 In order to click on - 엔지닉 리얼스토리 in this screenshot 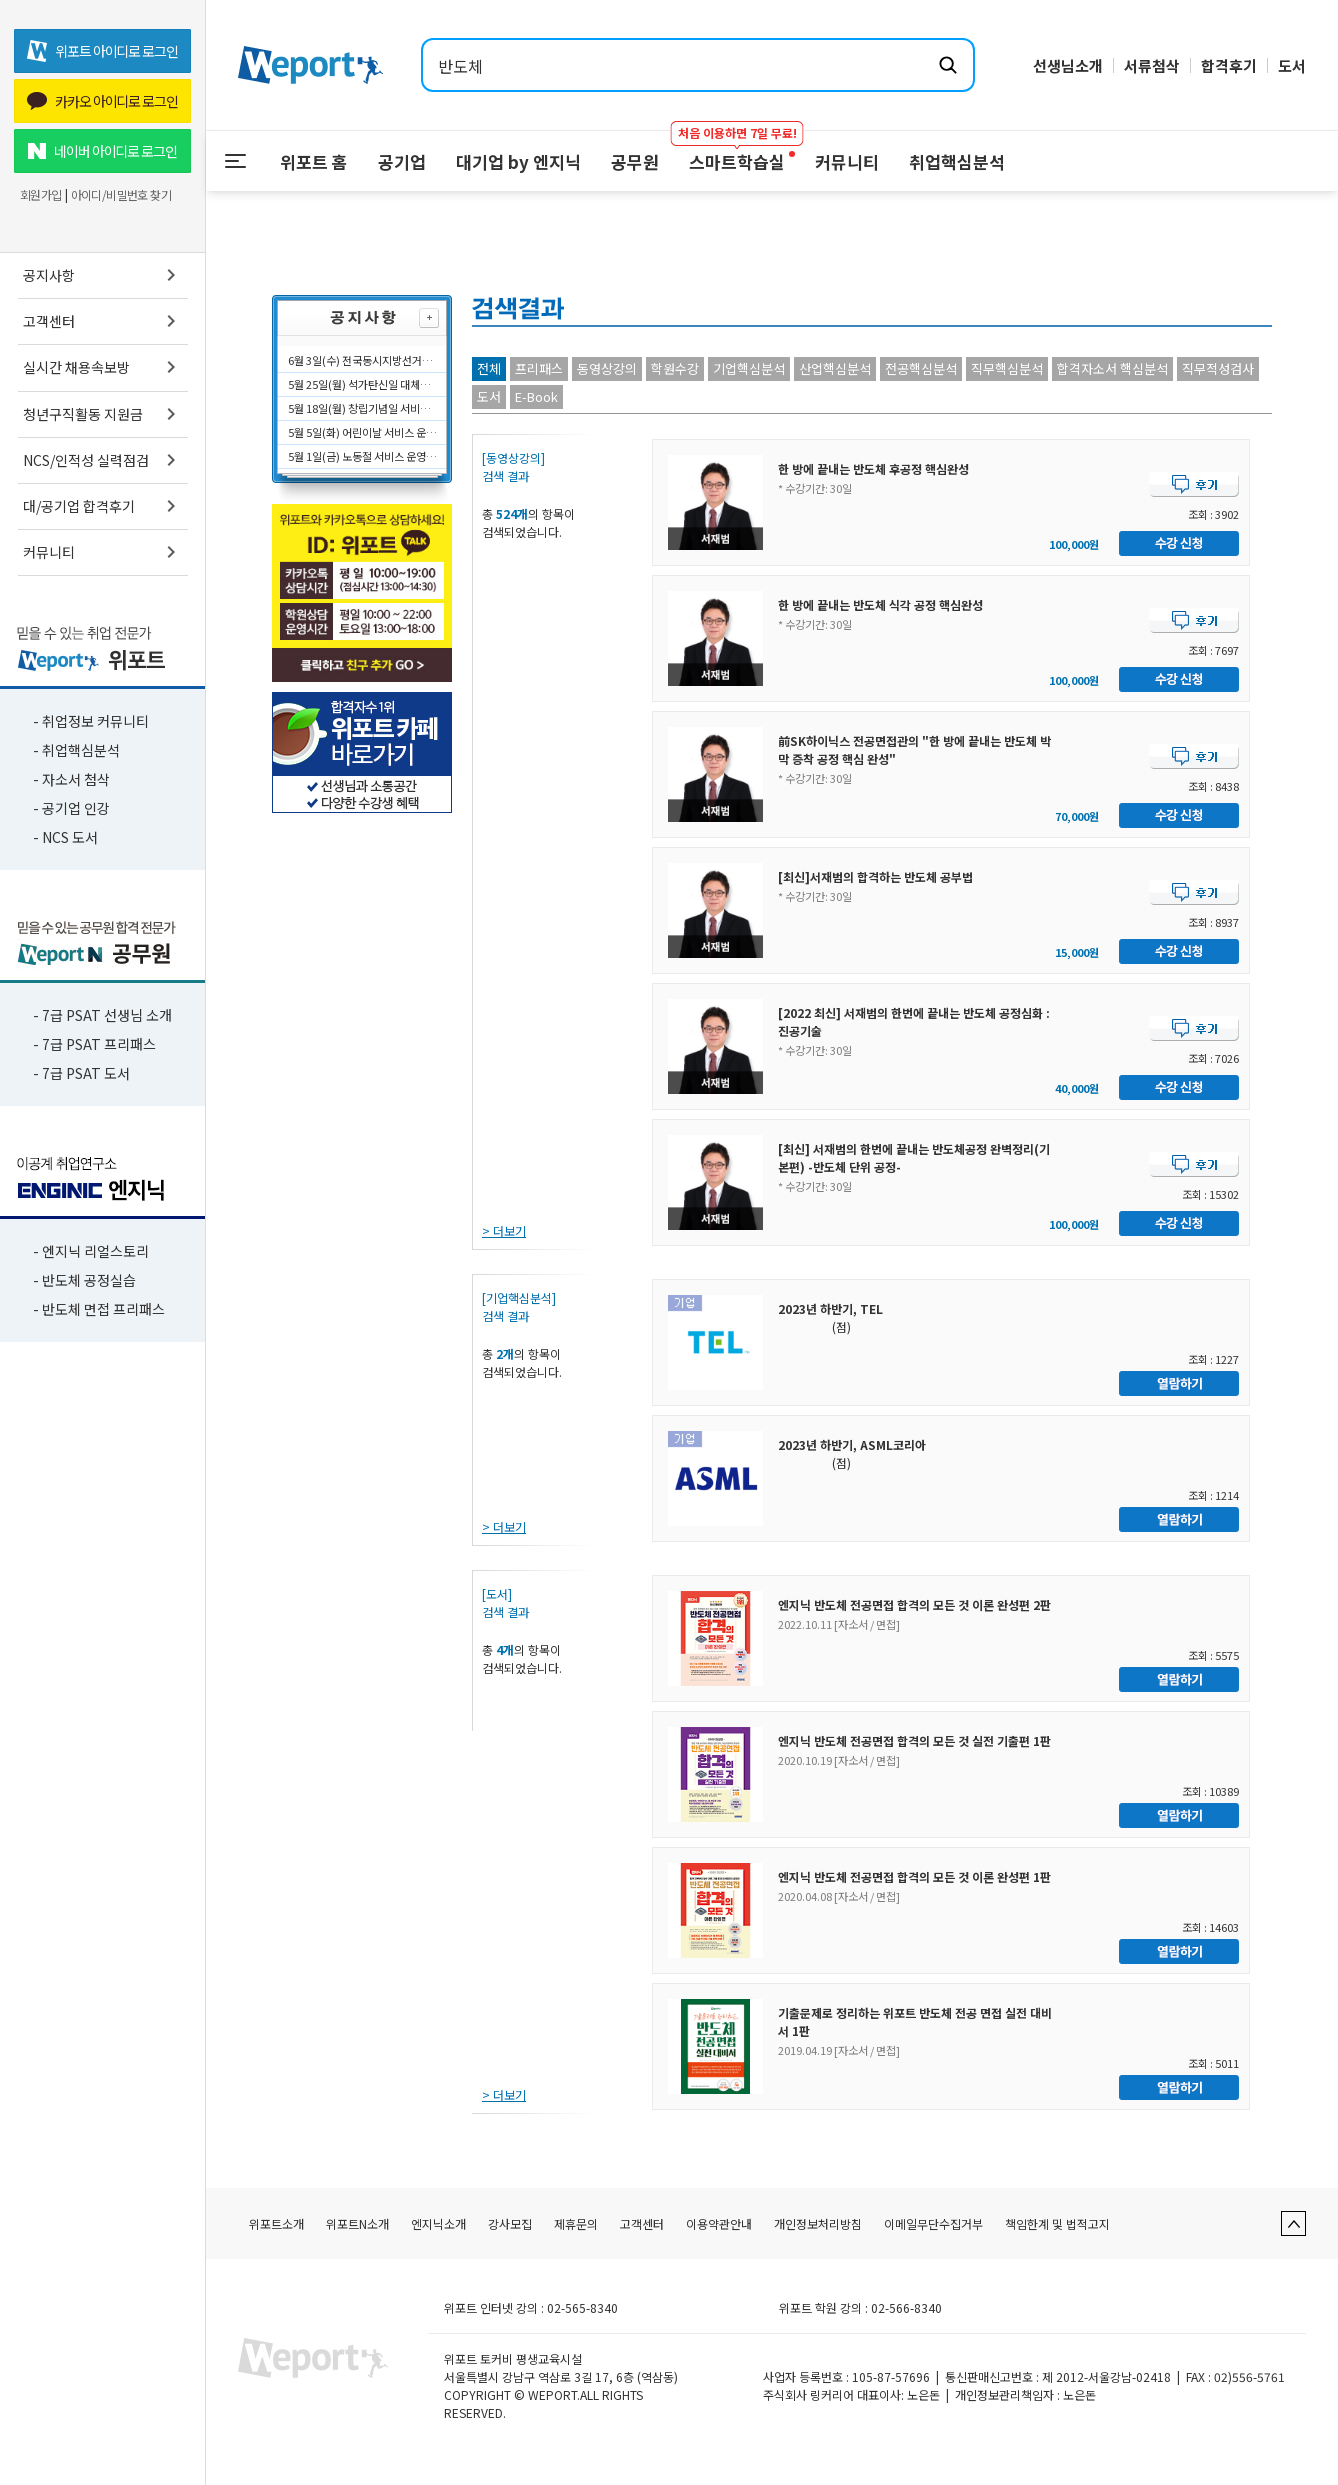, I will do `click(91, 1251)`.